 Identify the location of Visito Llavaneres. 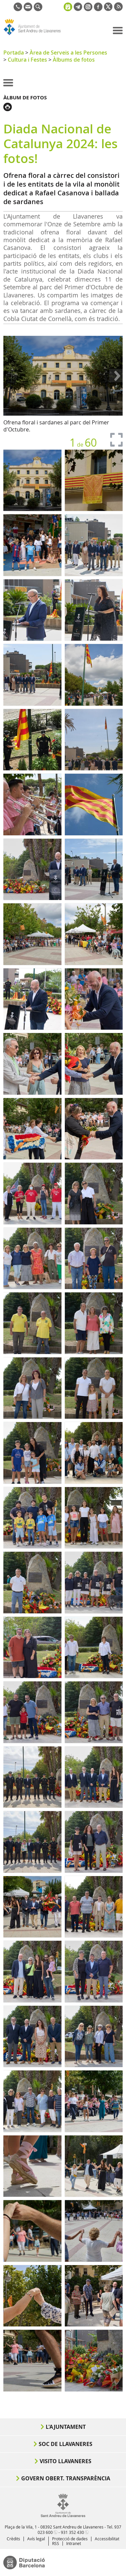
(65, 2461).